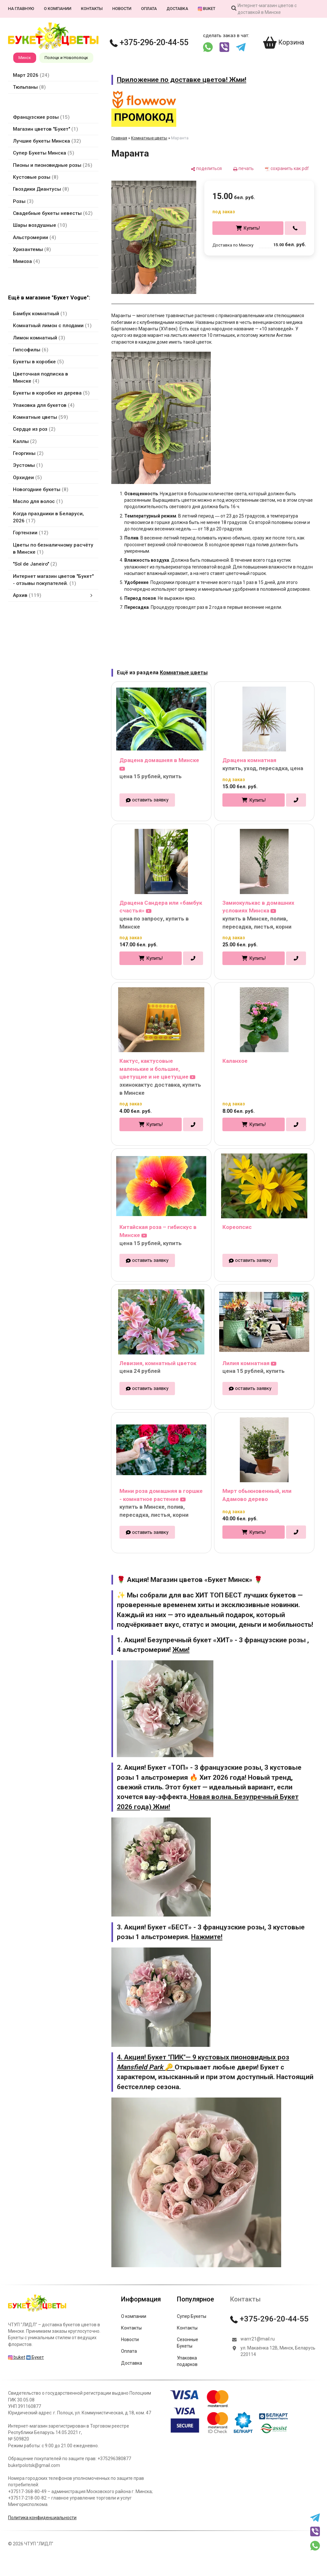  What do you see at coordinates (119, 138) in the screenshot?
I see `Главная` at bounding box center [119, 138].